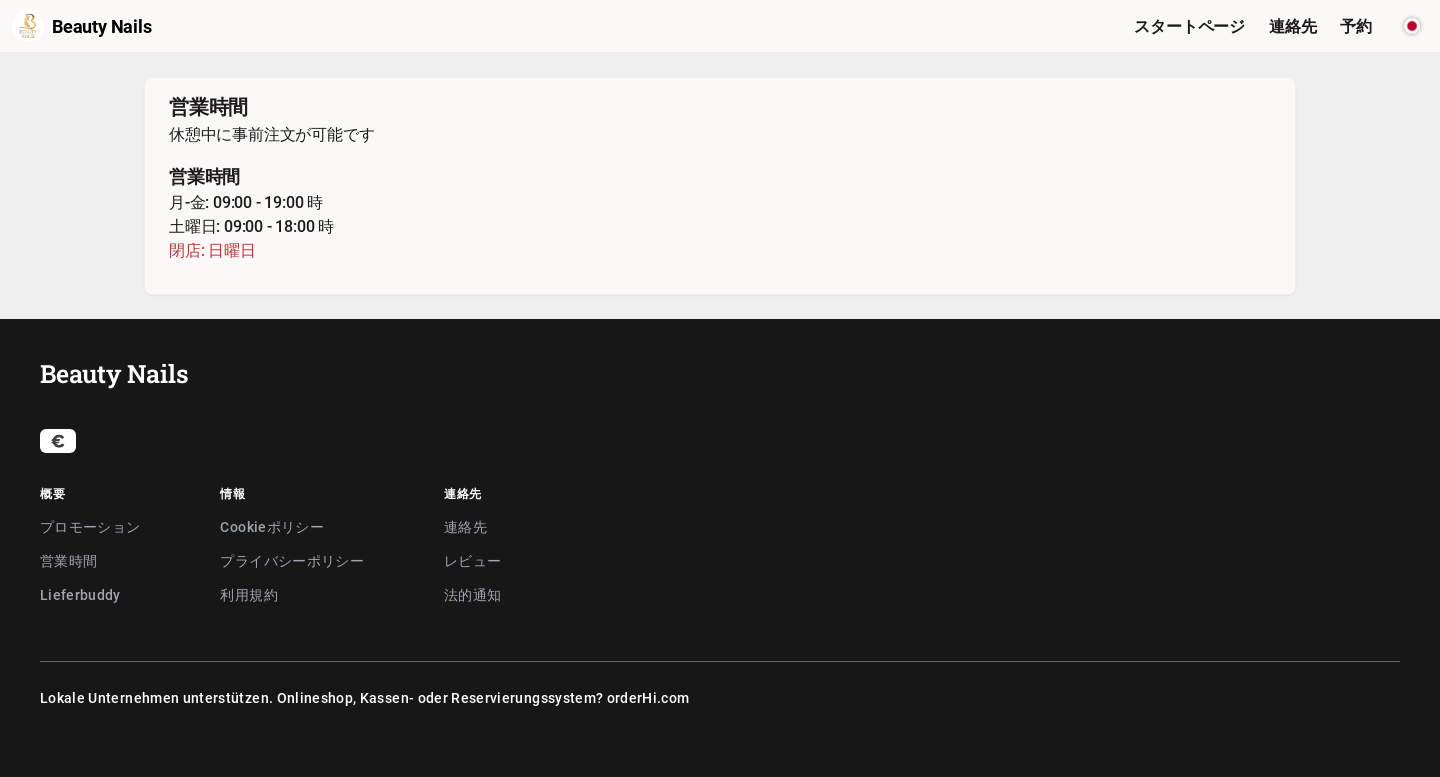 The image size is (1440, 777). I want to click on 営業時間, so click(68, 560).